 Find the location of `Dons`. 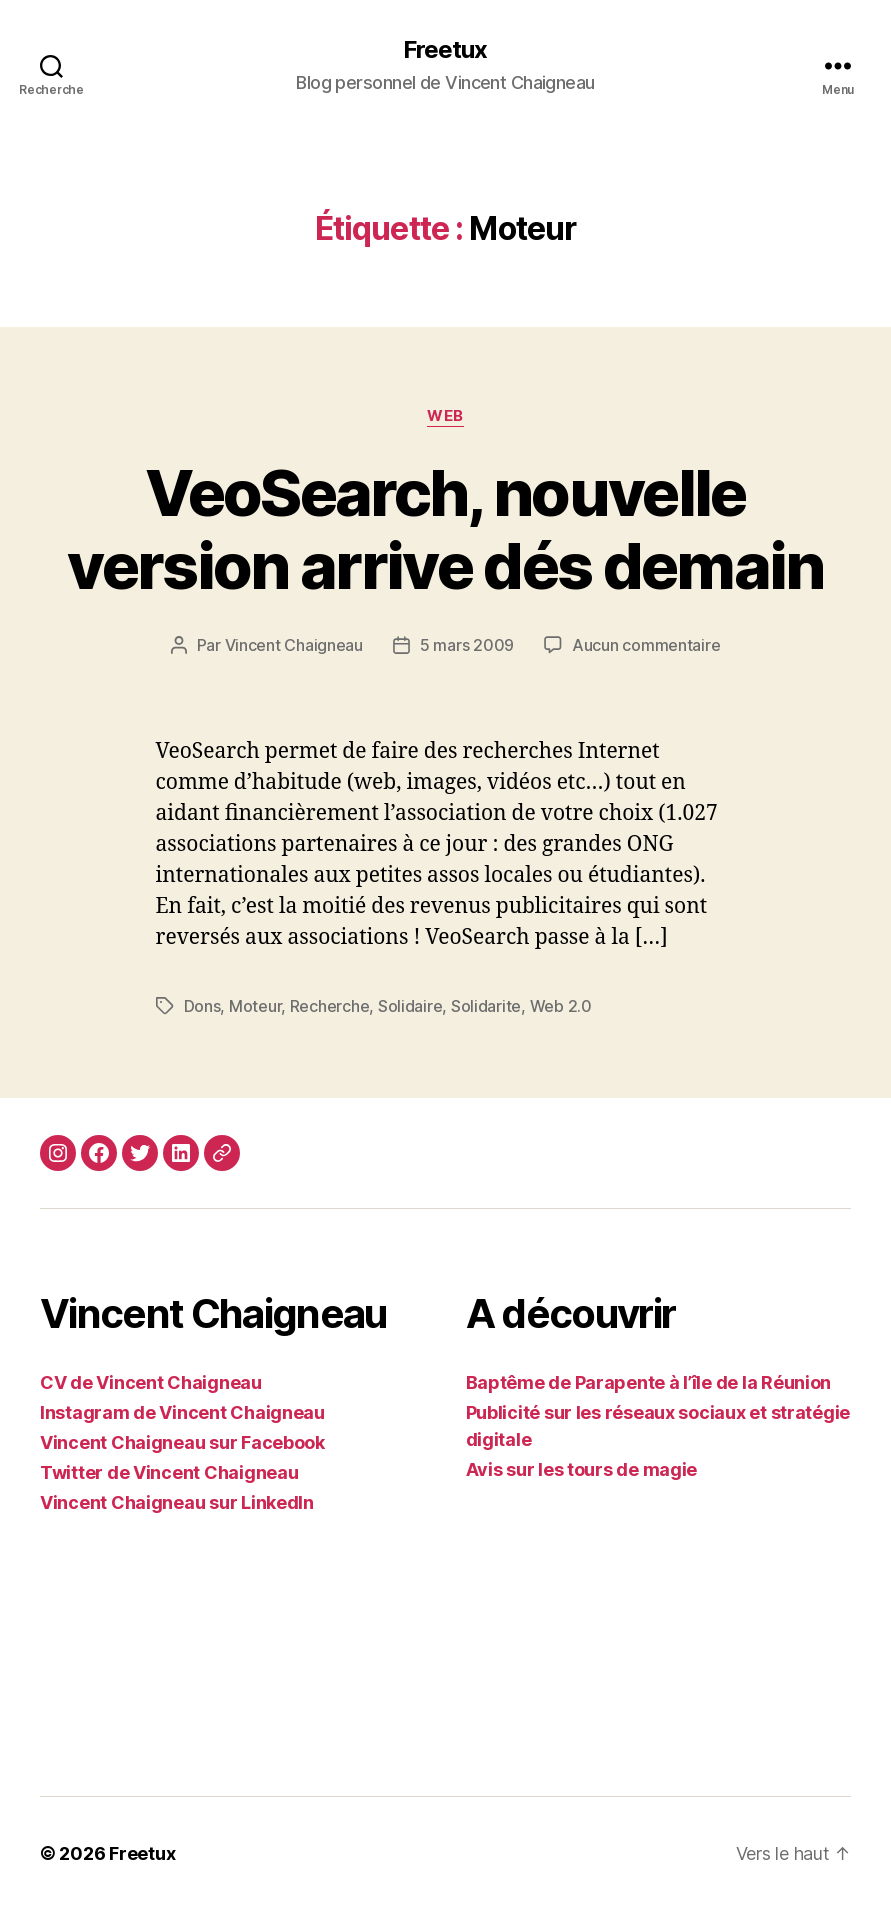

Dons is located at coordinates (202, 1006).